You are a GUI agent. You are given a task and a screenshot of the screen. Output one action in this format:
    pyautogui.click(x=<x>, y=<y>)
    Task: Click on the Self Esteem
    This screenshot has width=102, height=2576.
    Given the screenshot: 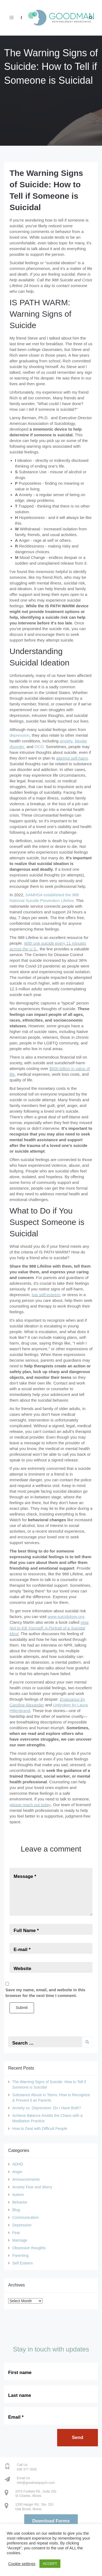 What is the action you would take?
    pyautogui.click(x=22, y=2263)
    